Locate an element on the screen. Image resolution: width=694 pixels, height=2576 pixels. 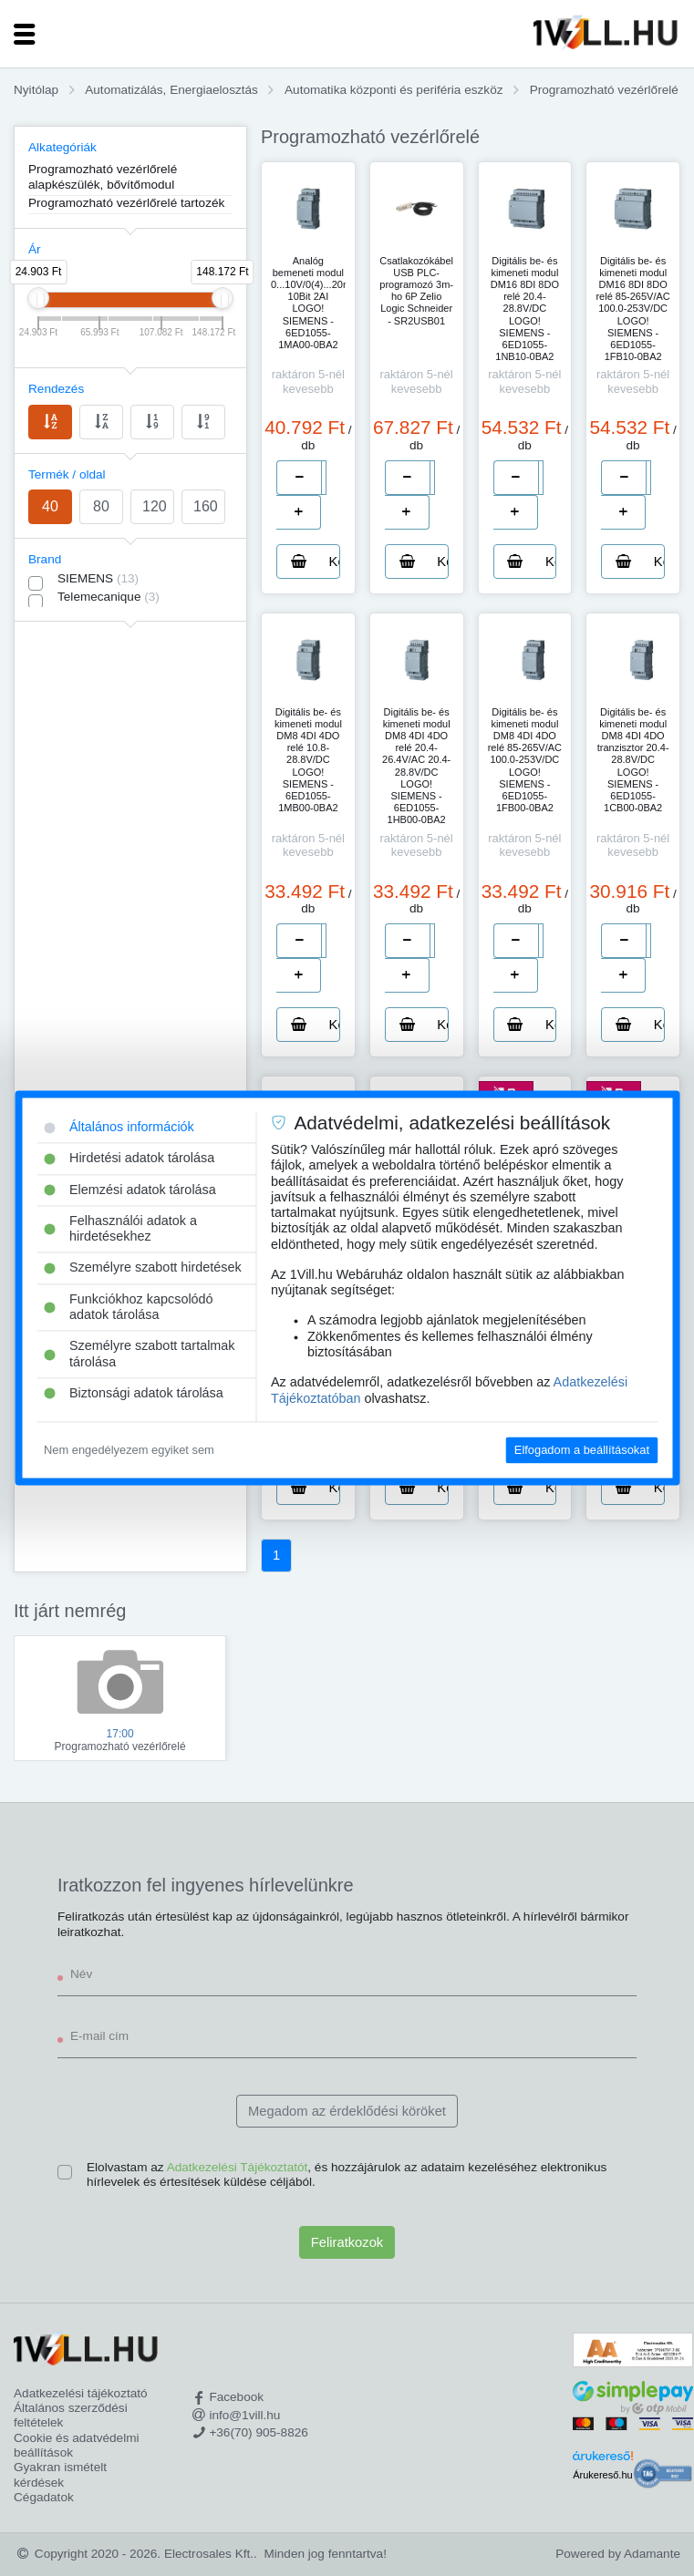
Árukereső.hu is located at coordinates (602, 2474).